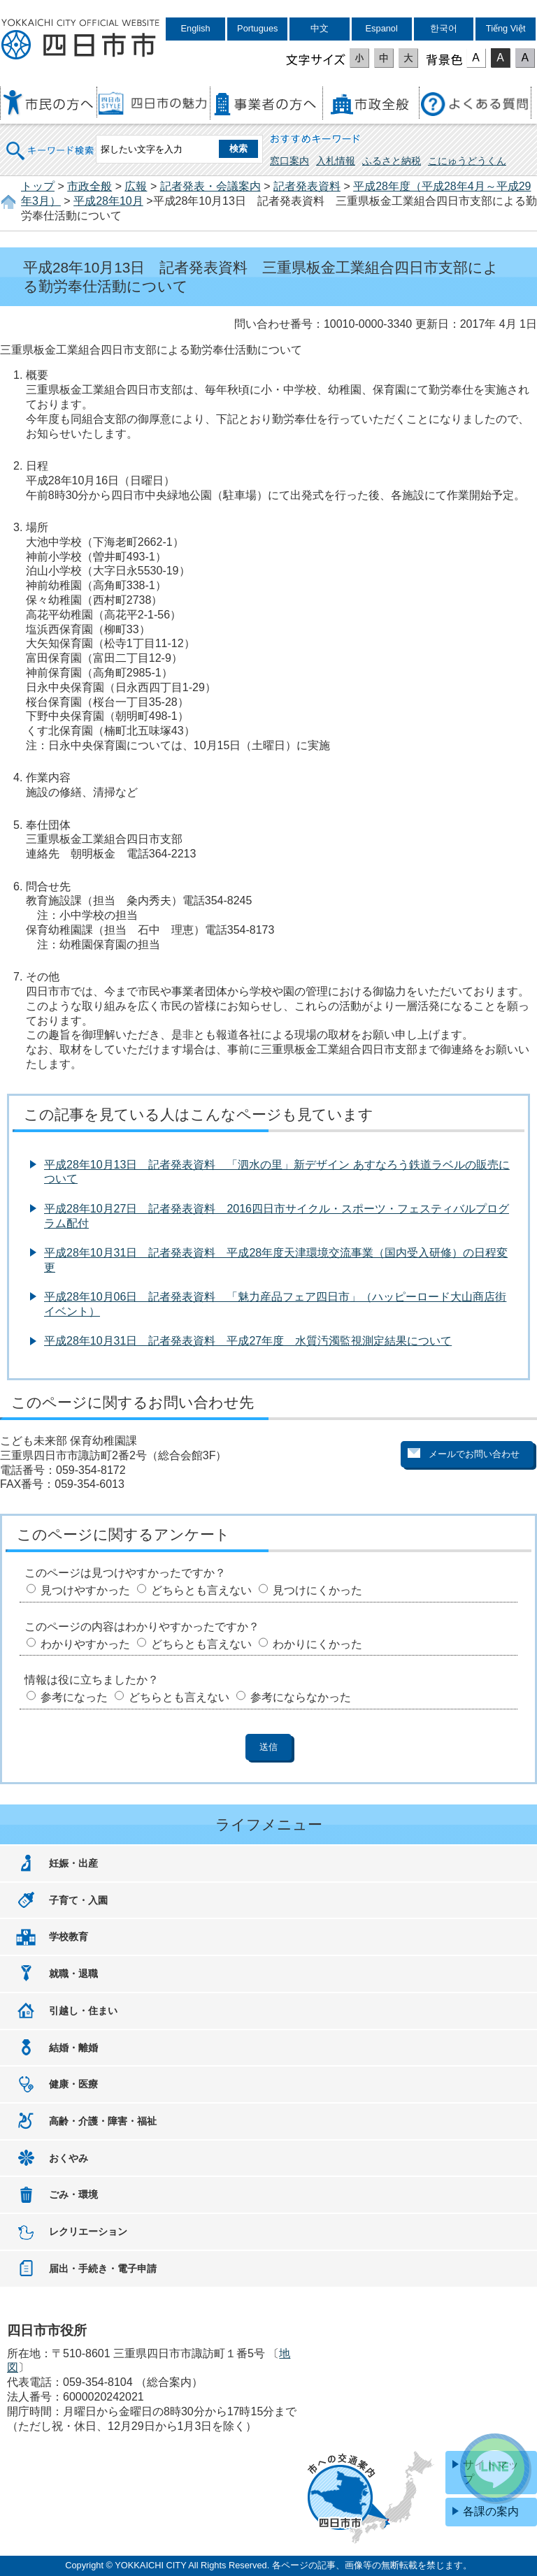 The height and width of the screenshot is (2576, 537). What do you see at coordinates (80, 39) in the screenshot?
I see `四日市市役所` at bounding box center [80, 39].